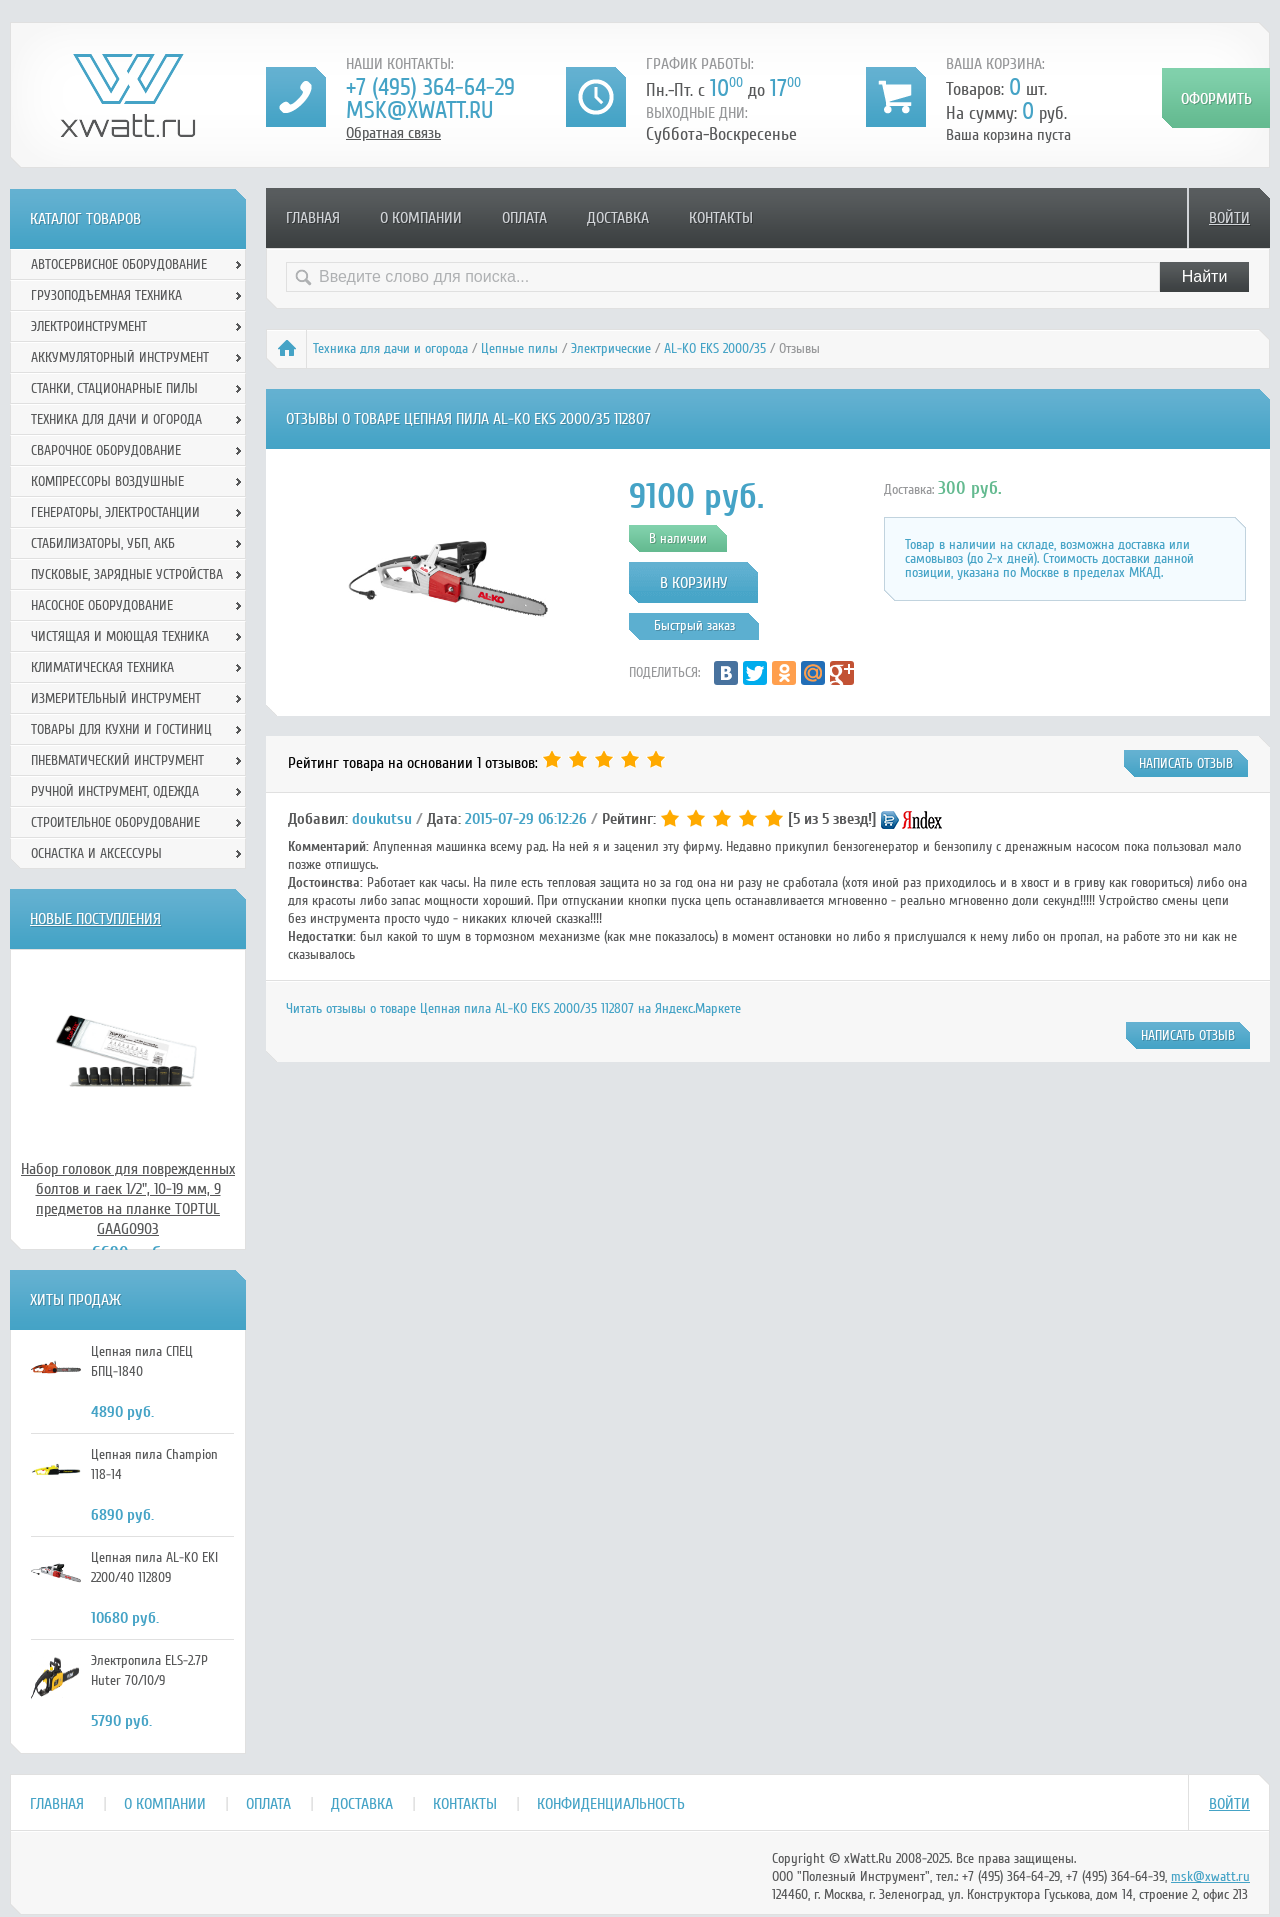 The image size is (1280, 1917). I want to click on Конфиденциальность, so click(611, 1804).